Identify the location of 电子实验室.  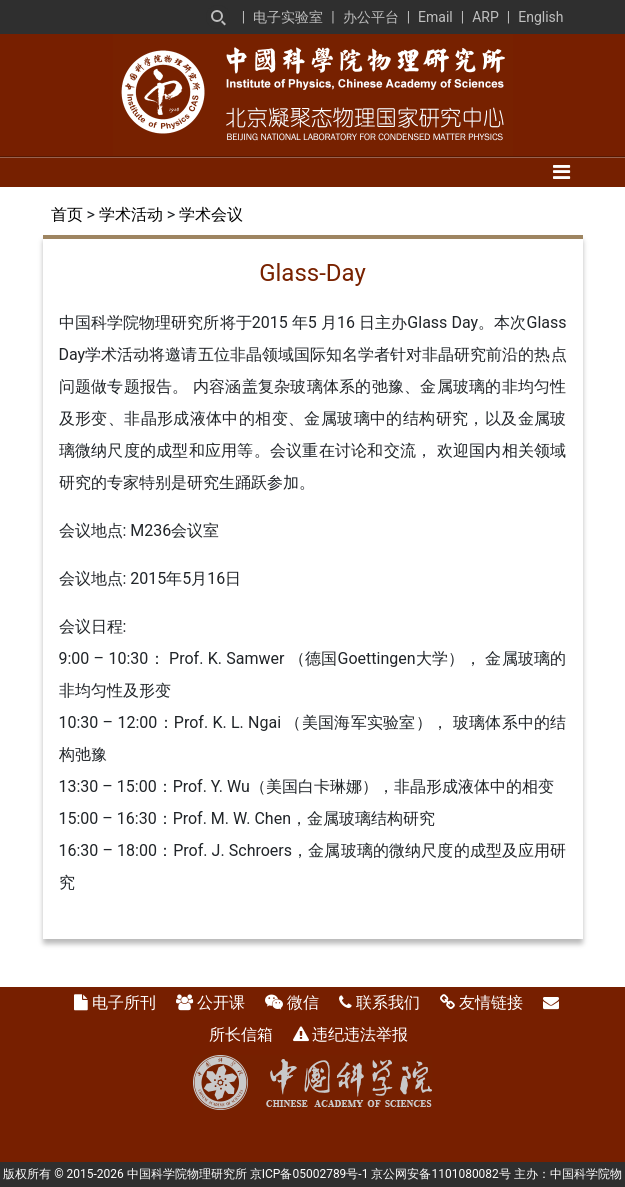
(288, 17).